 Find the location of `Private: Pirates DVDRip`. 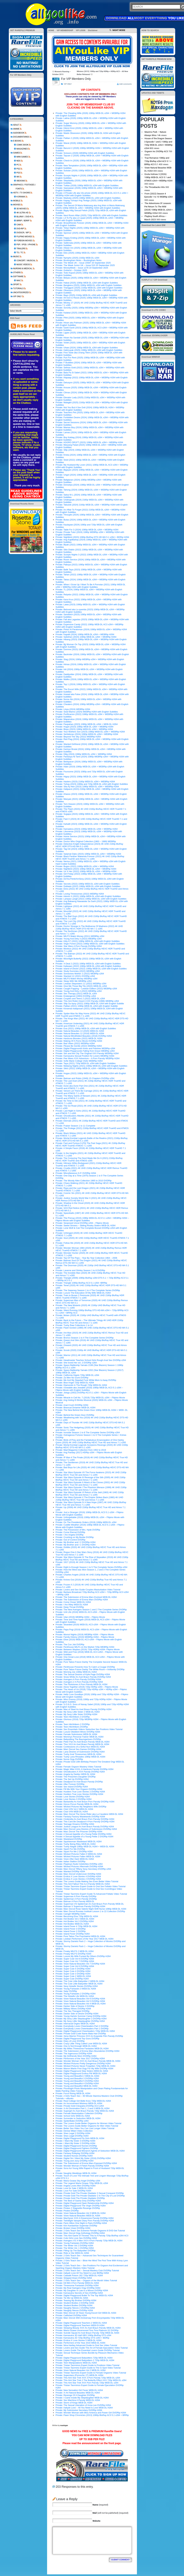

Private: Pirates DVDRip is located at coordinates (67, 2210).